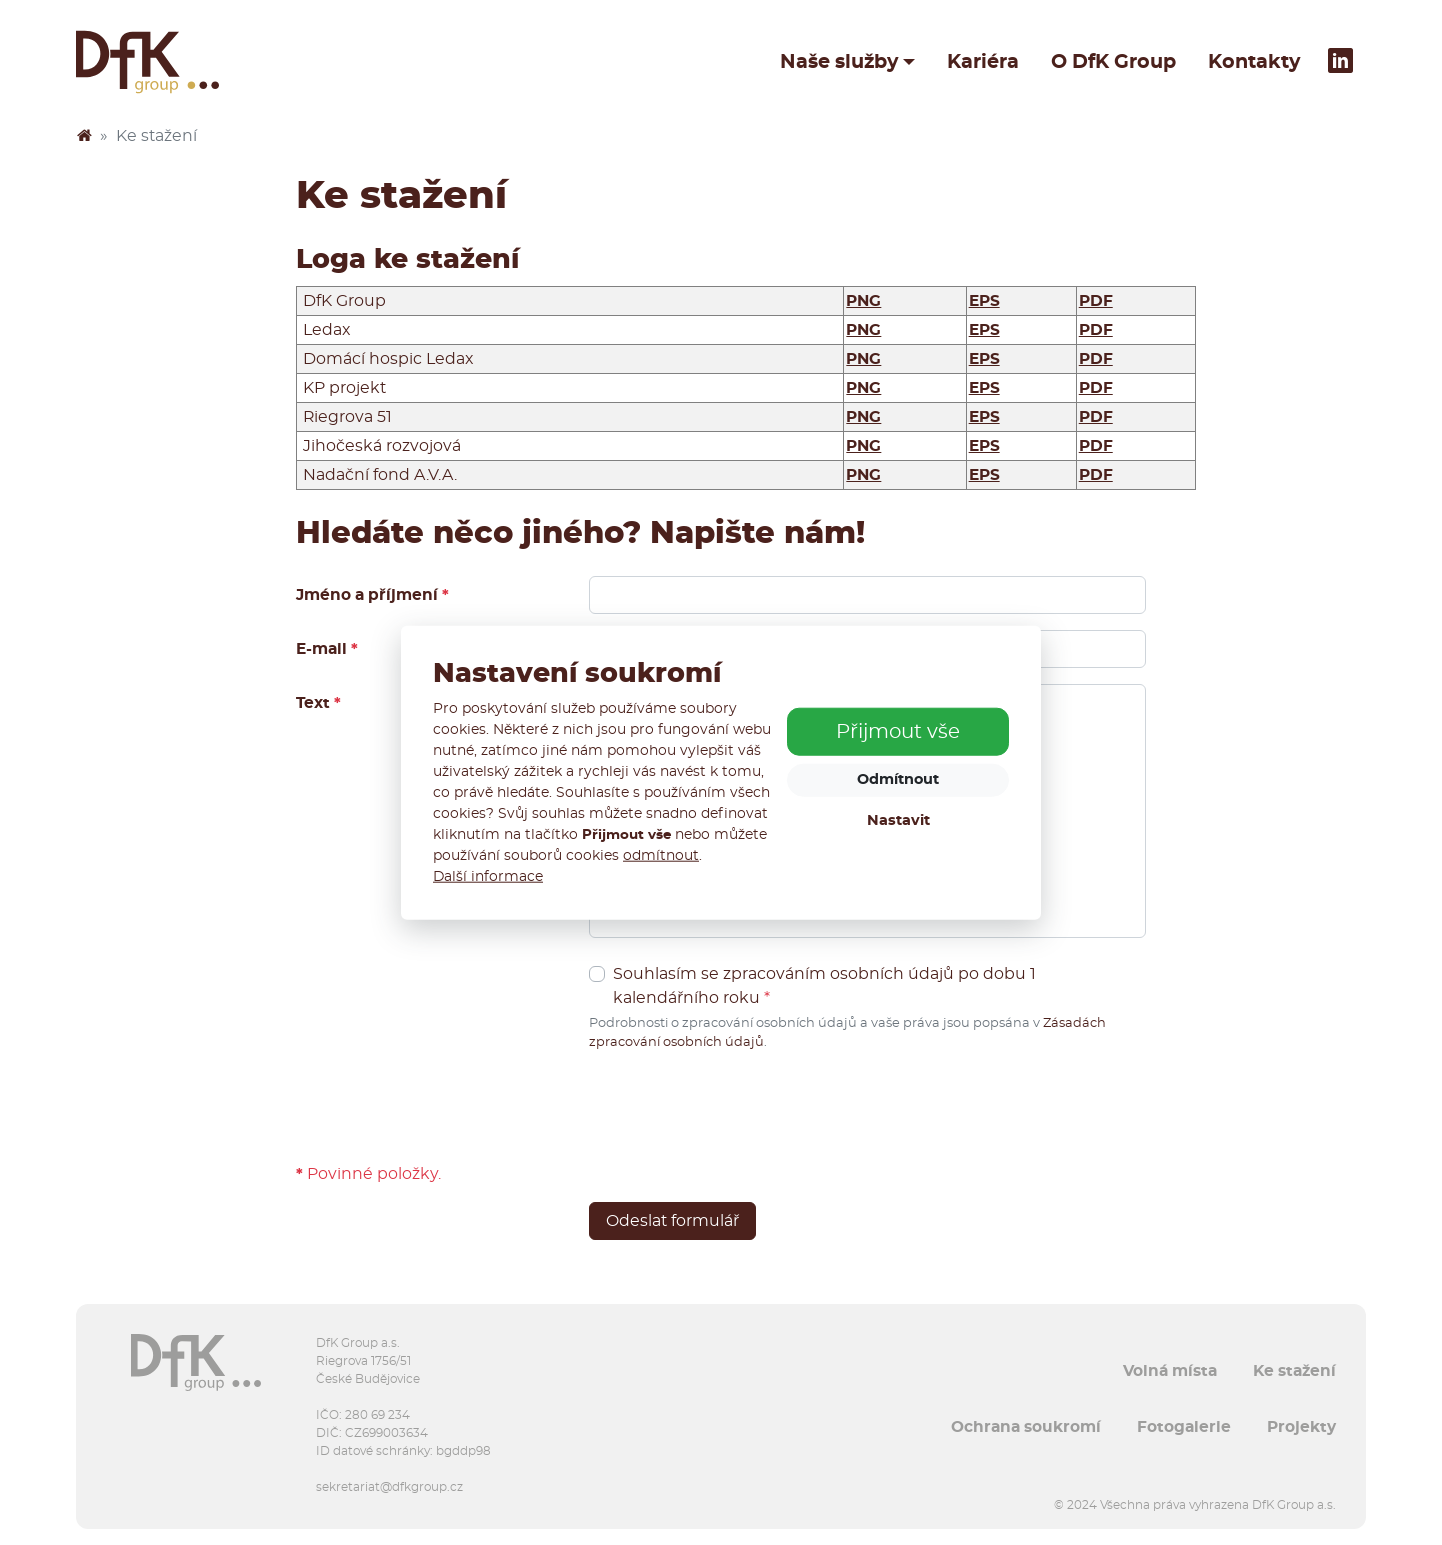 Image resolution: width=1442 pixels, height=1545 pixels. I want to click on Projekty, so click(1301, 1427).